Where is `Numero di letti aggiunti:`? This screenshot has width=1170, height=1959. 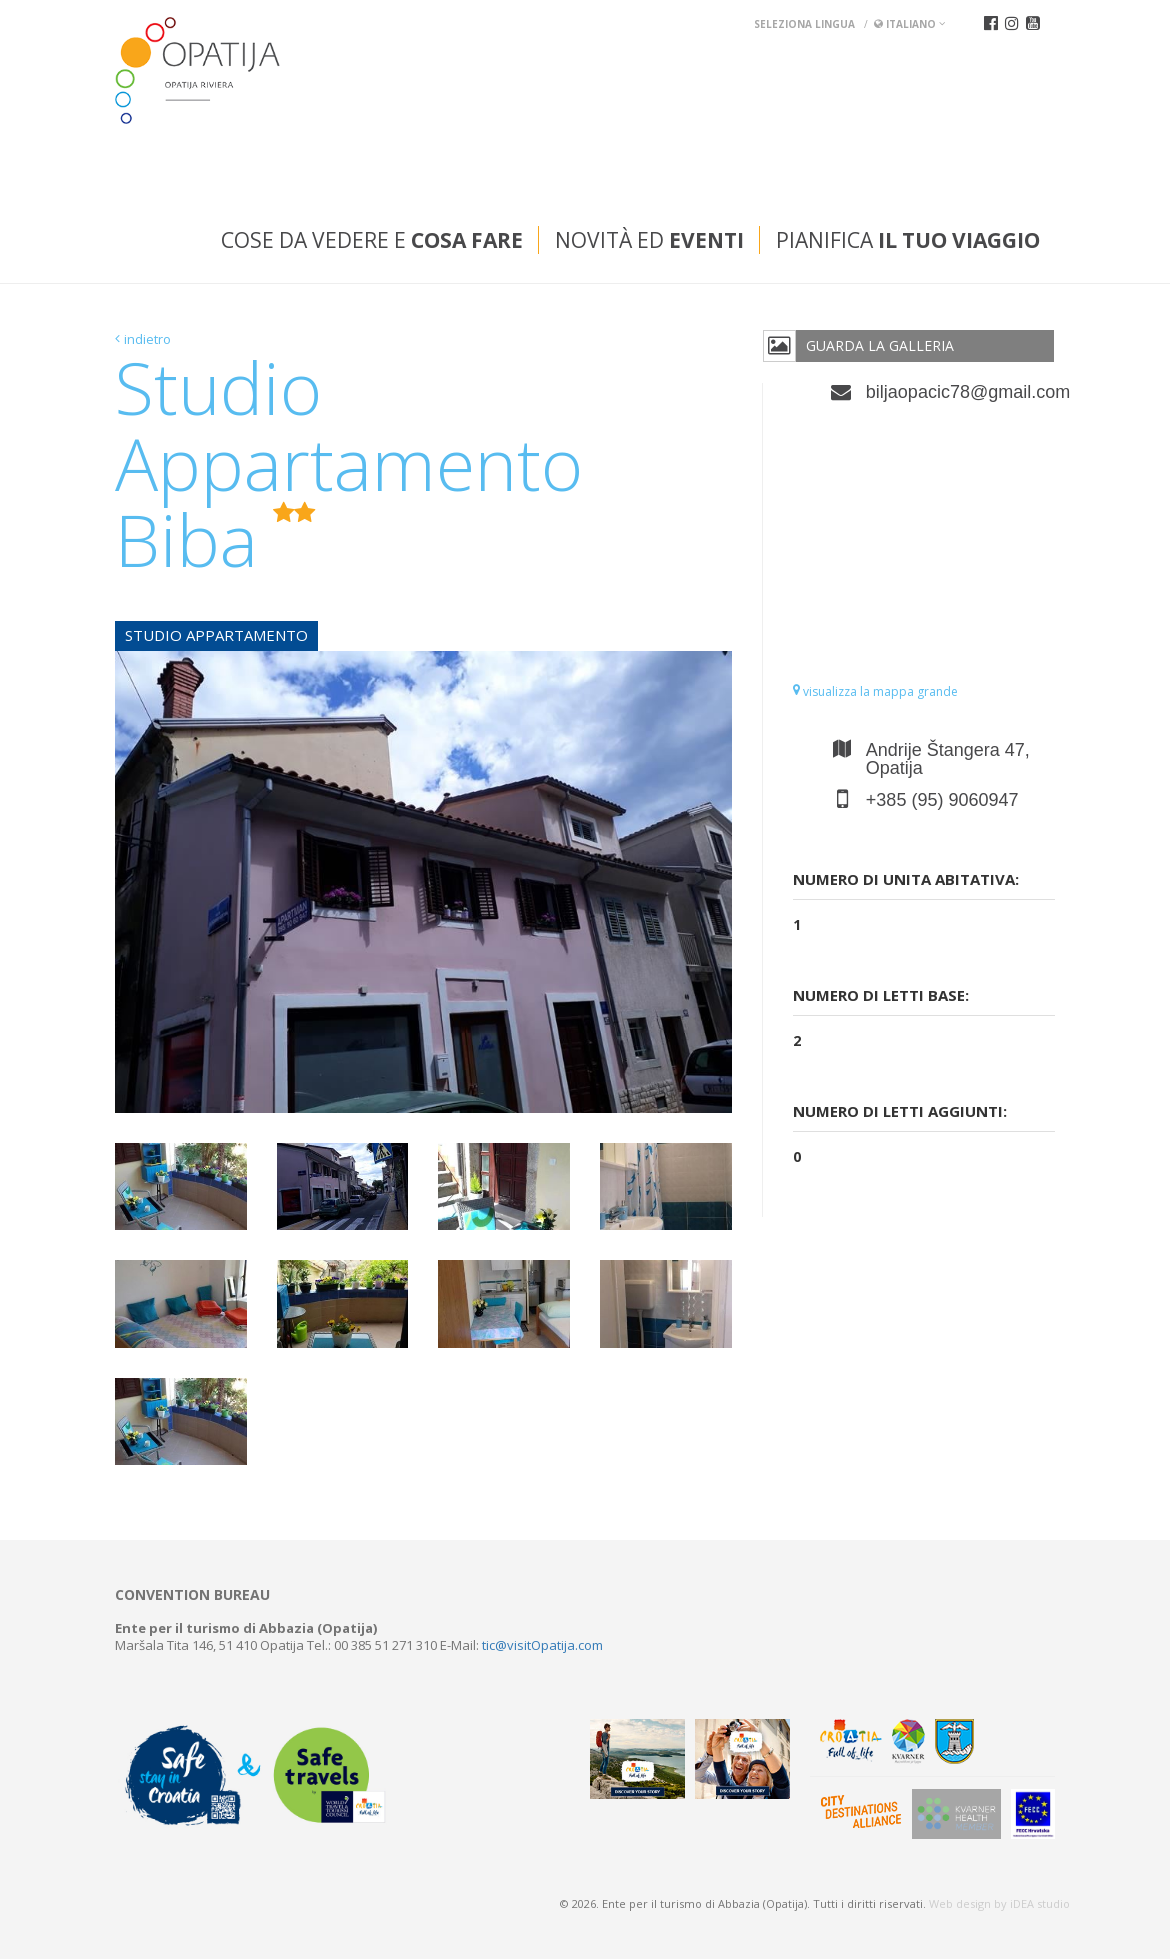 Numero di letti aggiunti: is located at coordinates (900, 1111).